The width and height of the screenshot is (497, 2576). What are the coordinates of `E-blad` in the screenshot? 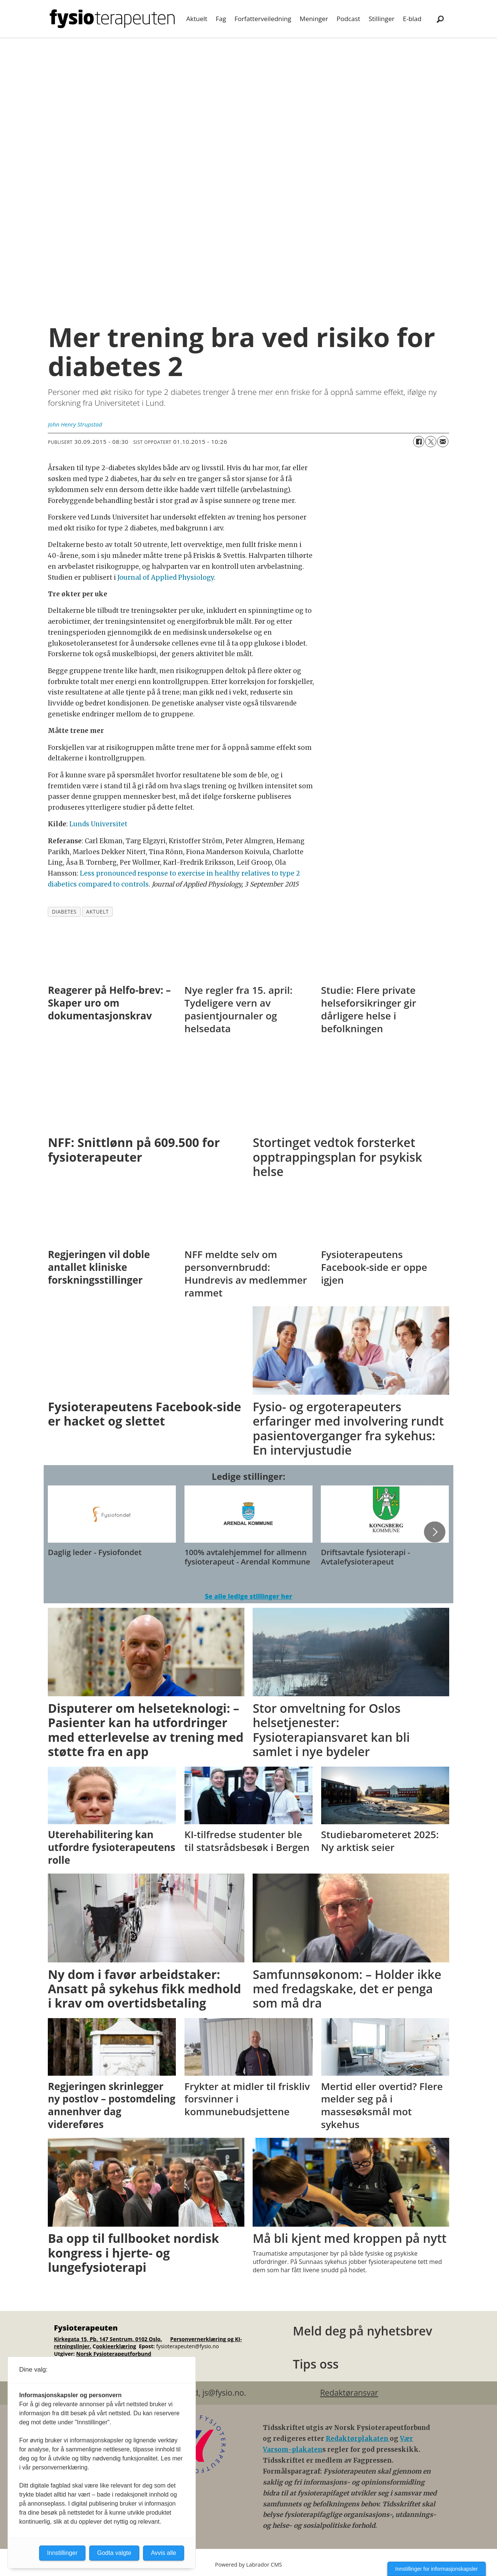 It's located at (412, 18).